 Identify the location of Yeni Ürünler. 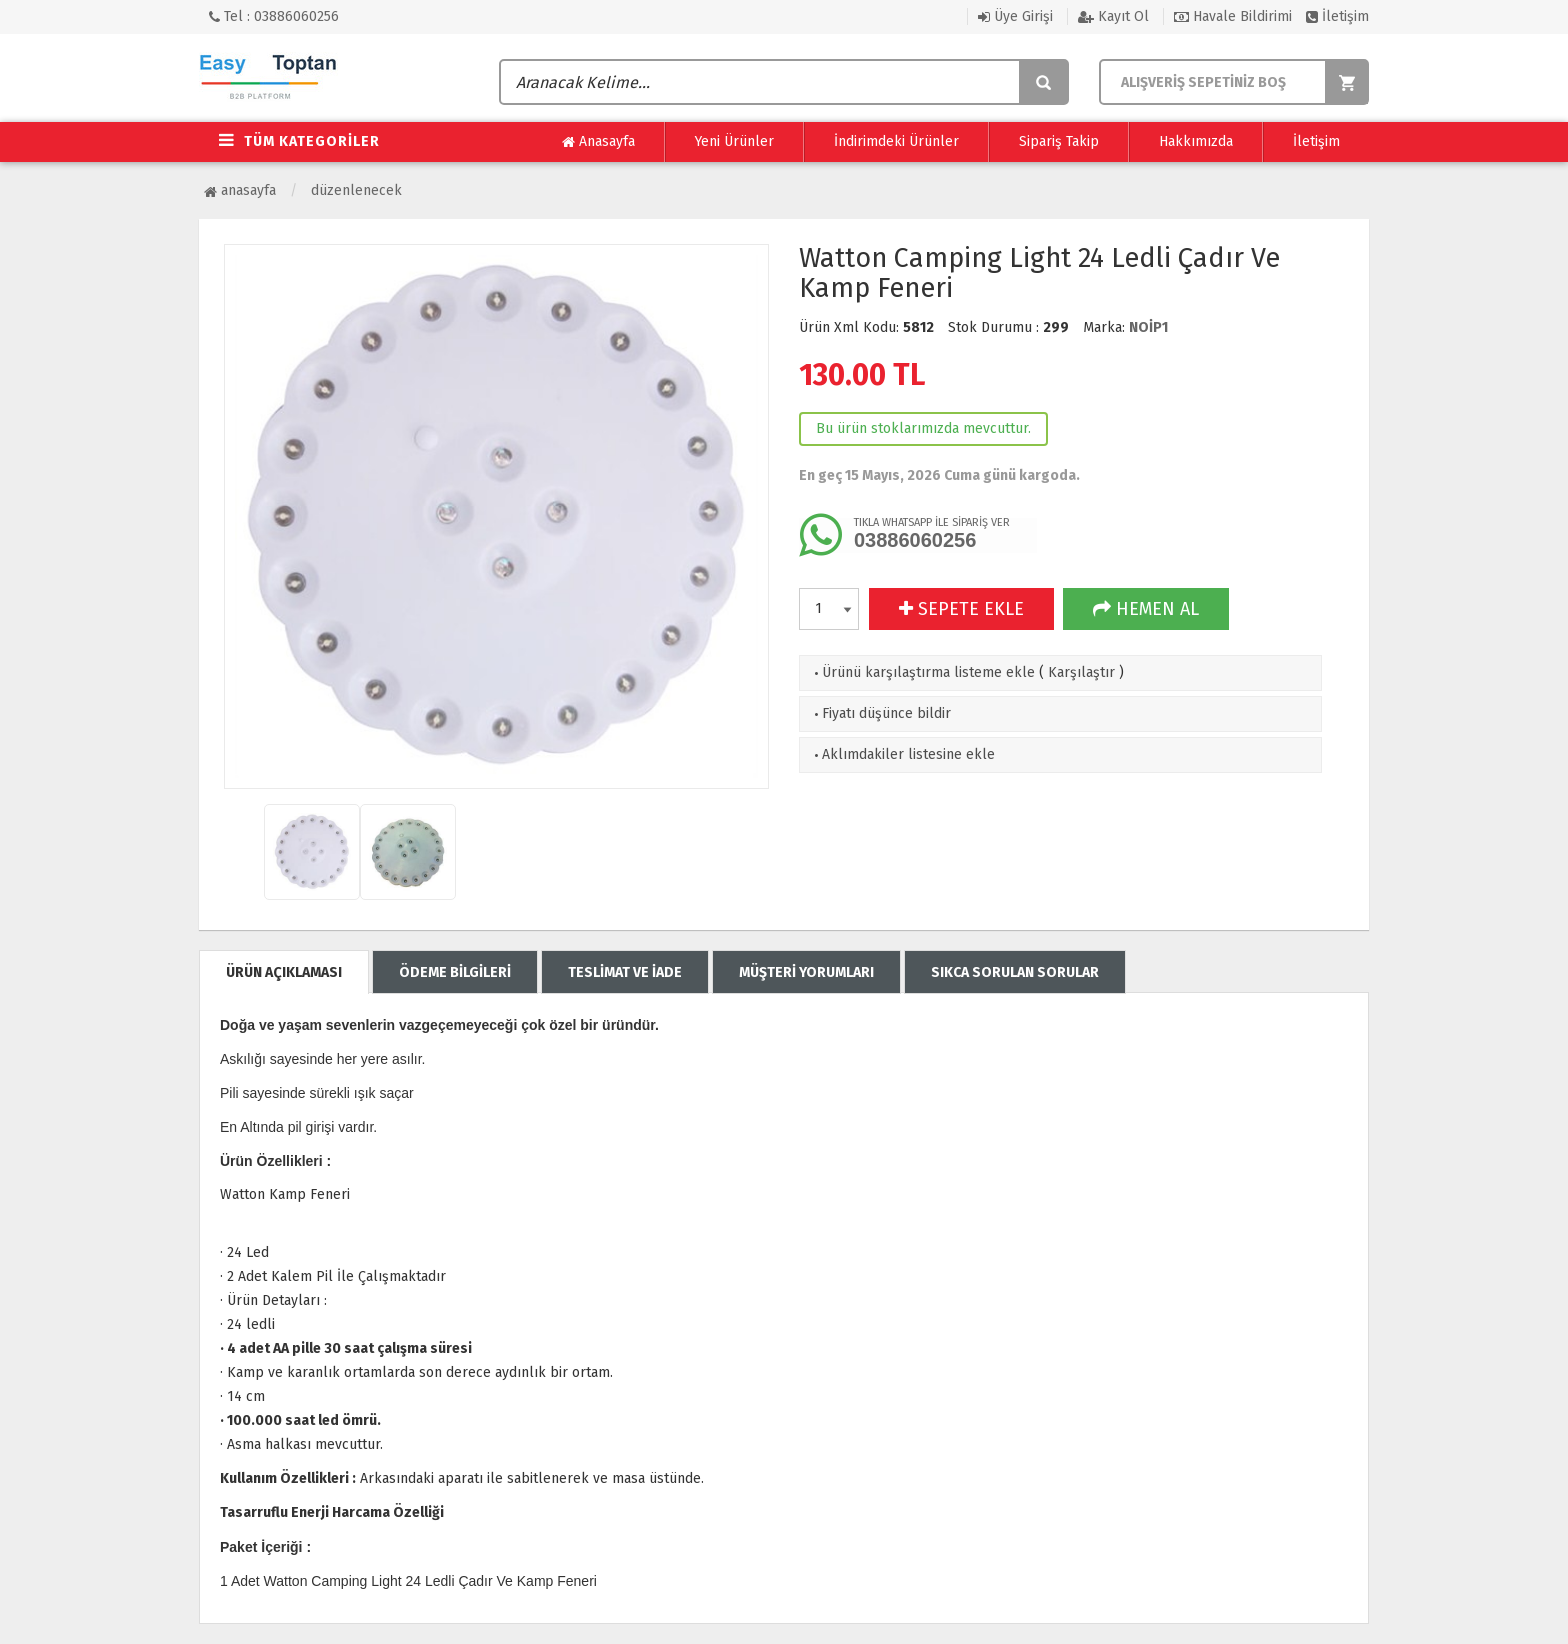
(734, 141).